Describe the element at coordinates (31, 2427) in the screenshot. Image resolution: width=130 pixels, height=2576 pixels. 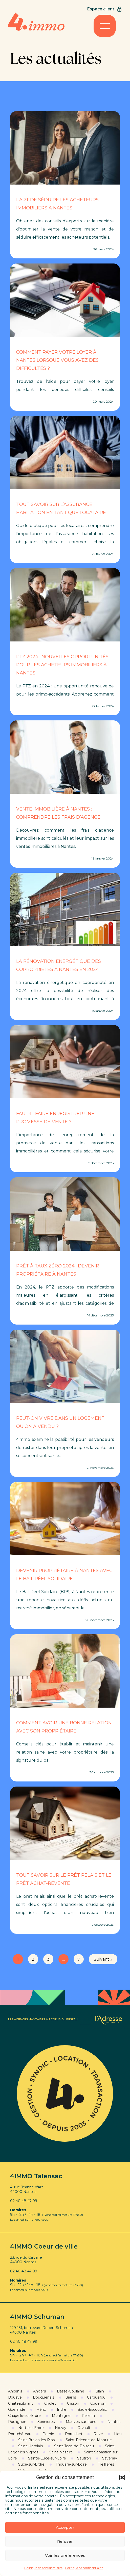
I see `Nort-sur-Erdre` at that location.